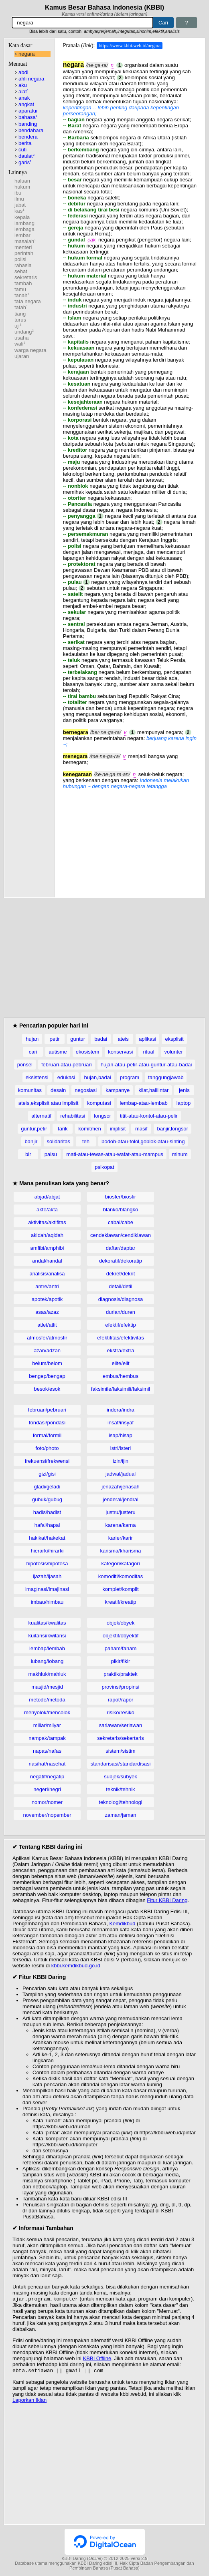 The image size is (209, 2576). I want to click on petir, so click(55, 1039).